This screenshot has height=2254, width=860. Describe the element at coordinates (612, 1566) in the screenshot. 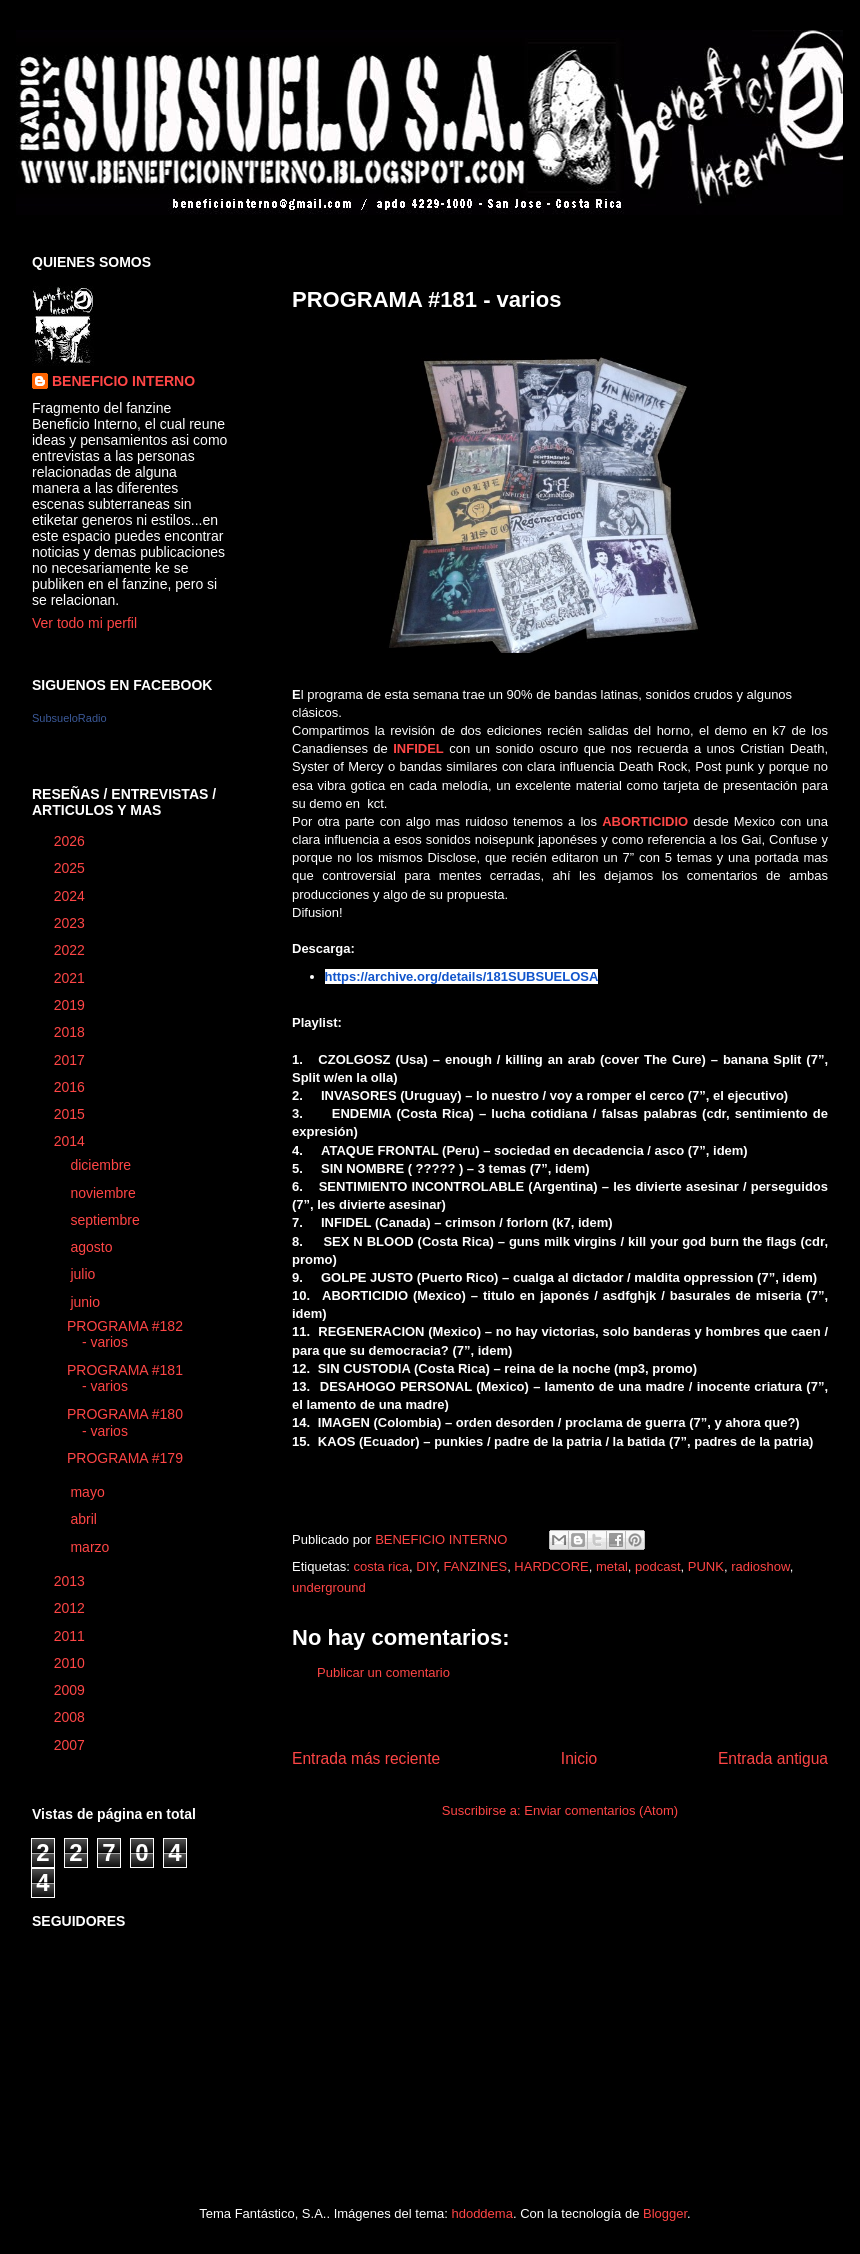

I see `metal` at that location.